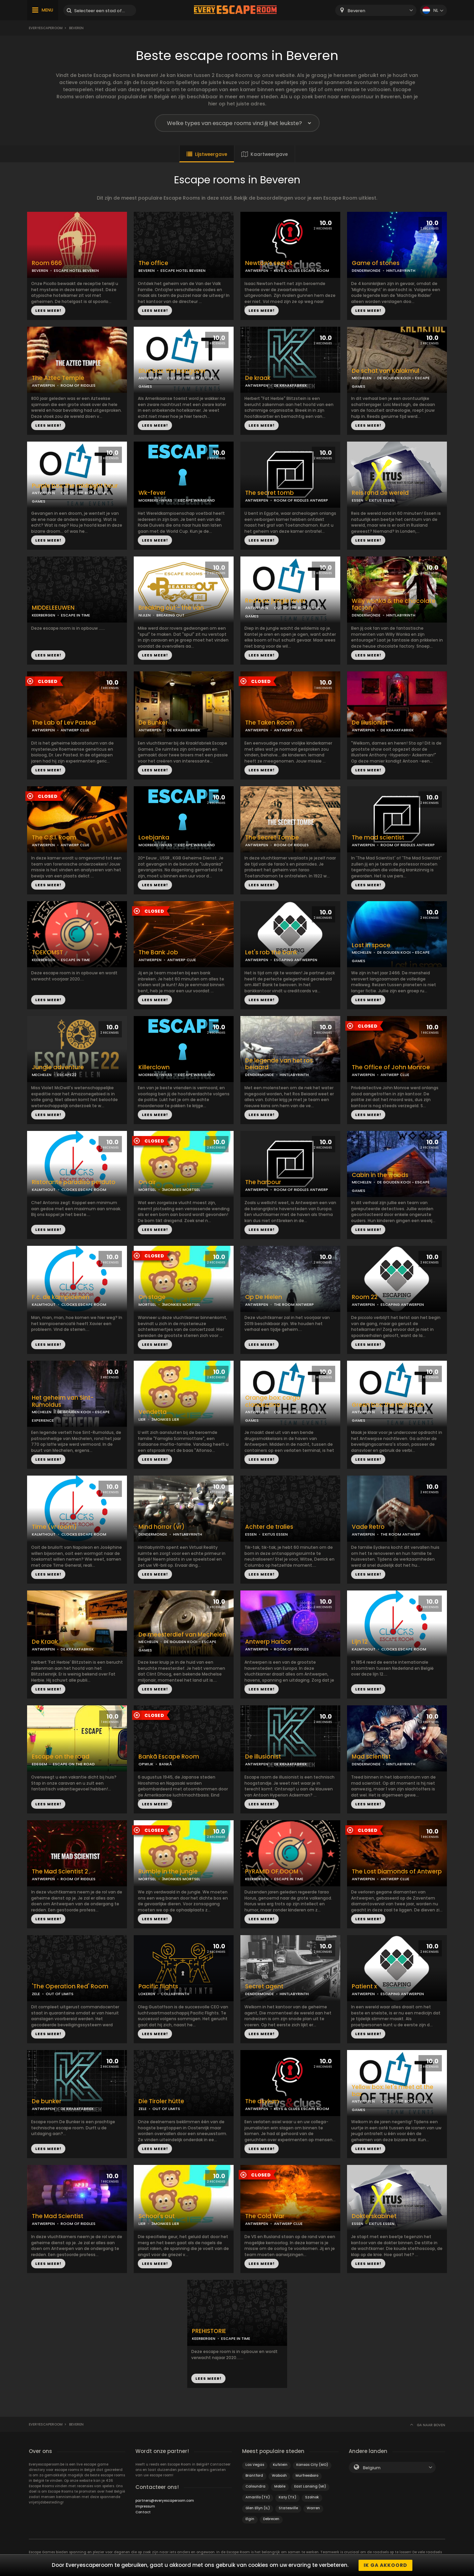 This screenshot has height=2576, width=474. I want to click on Time (vr room), so click(54, 1526).